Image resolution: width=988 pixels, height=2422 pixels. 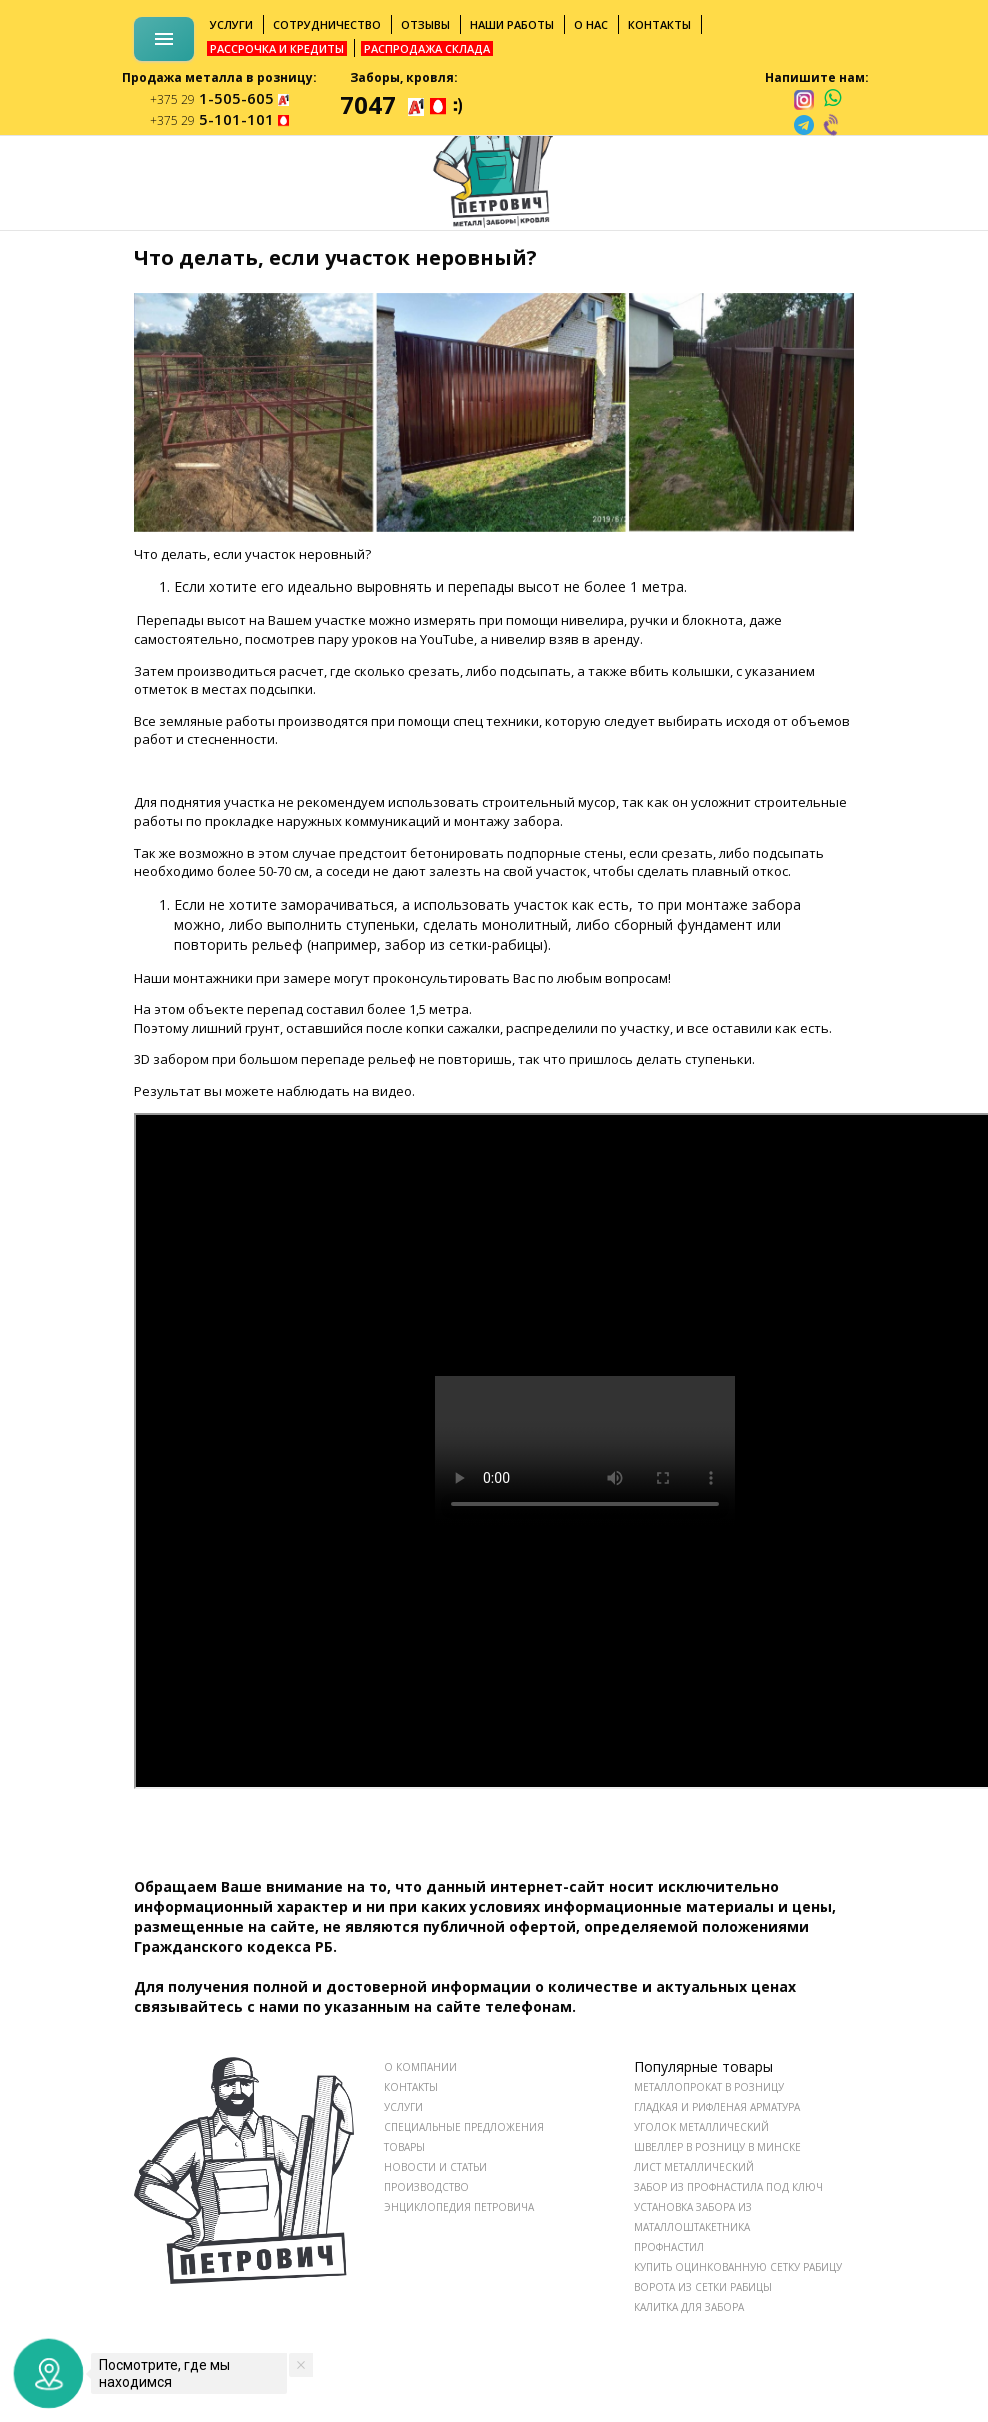 What do you see at coordinates (512, 24) in the screenshot?
I see `Наши работы` at bounding box center [512, 24].